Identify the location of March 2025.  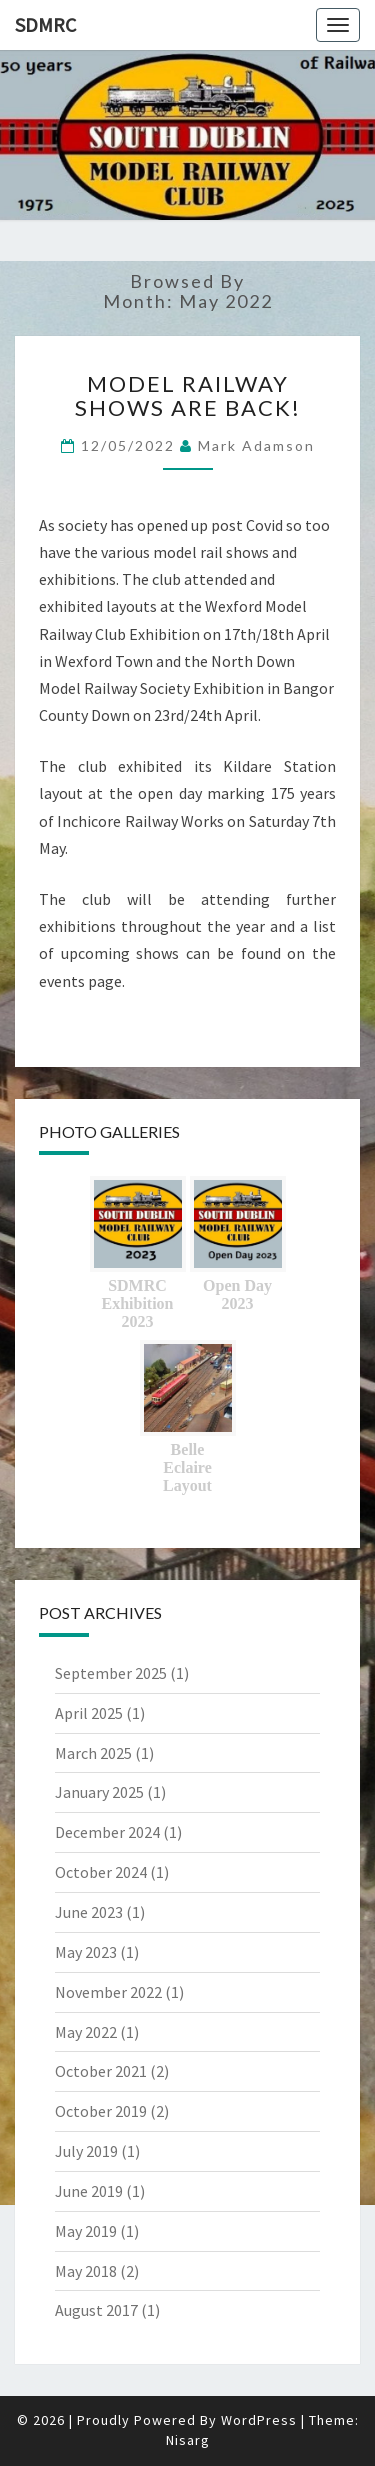
(93, 1753).